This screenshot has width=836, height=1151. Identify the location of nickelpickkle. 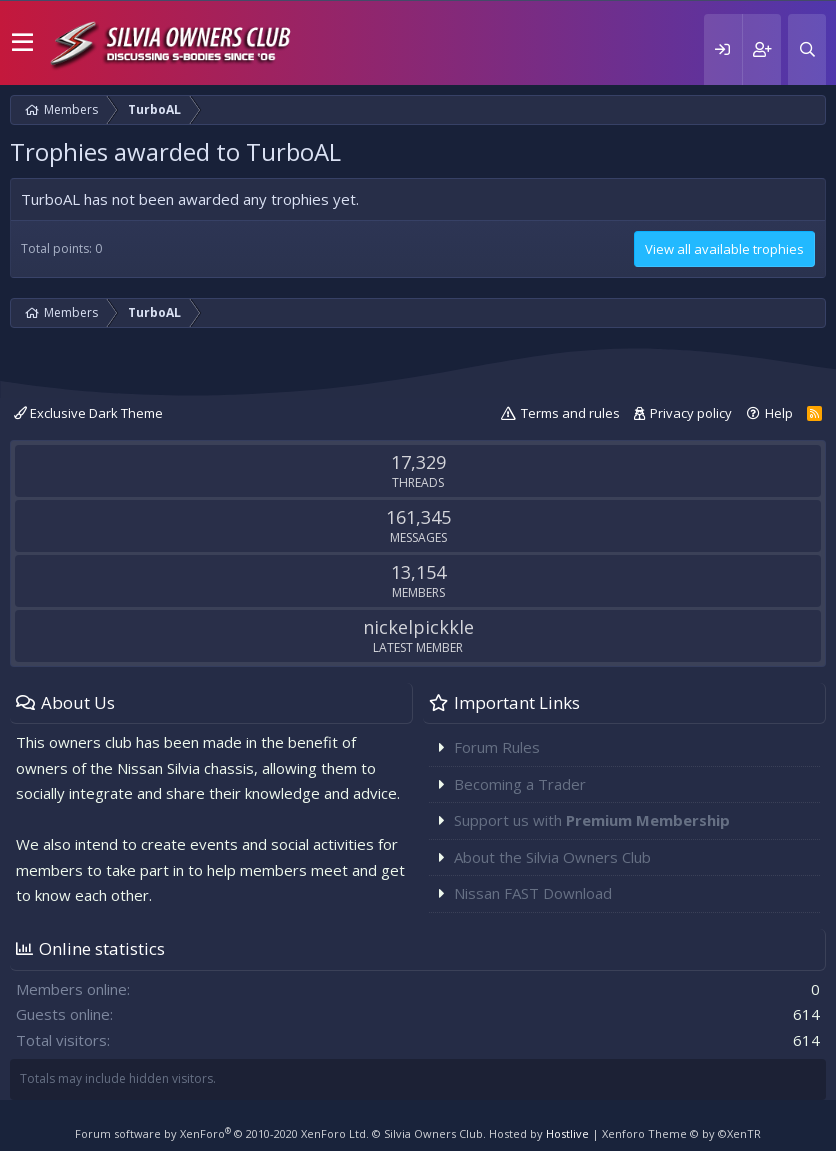
(418, 627).